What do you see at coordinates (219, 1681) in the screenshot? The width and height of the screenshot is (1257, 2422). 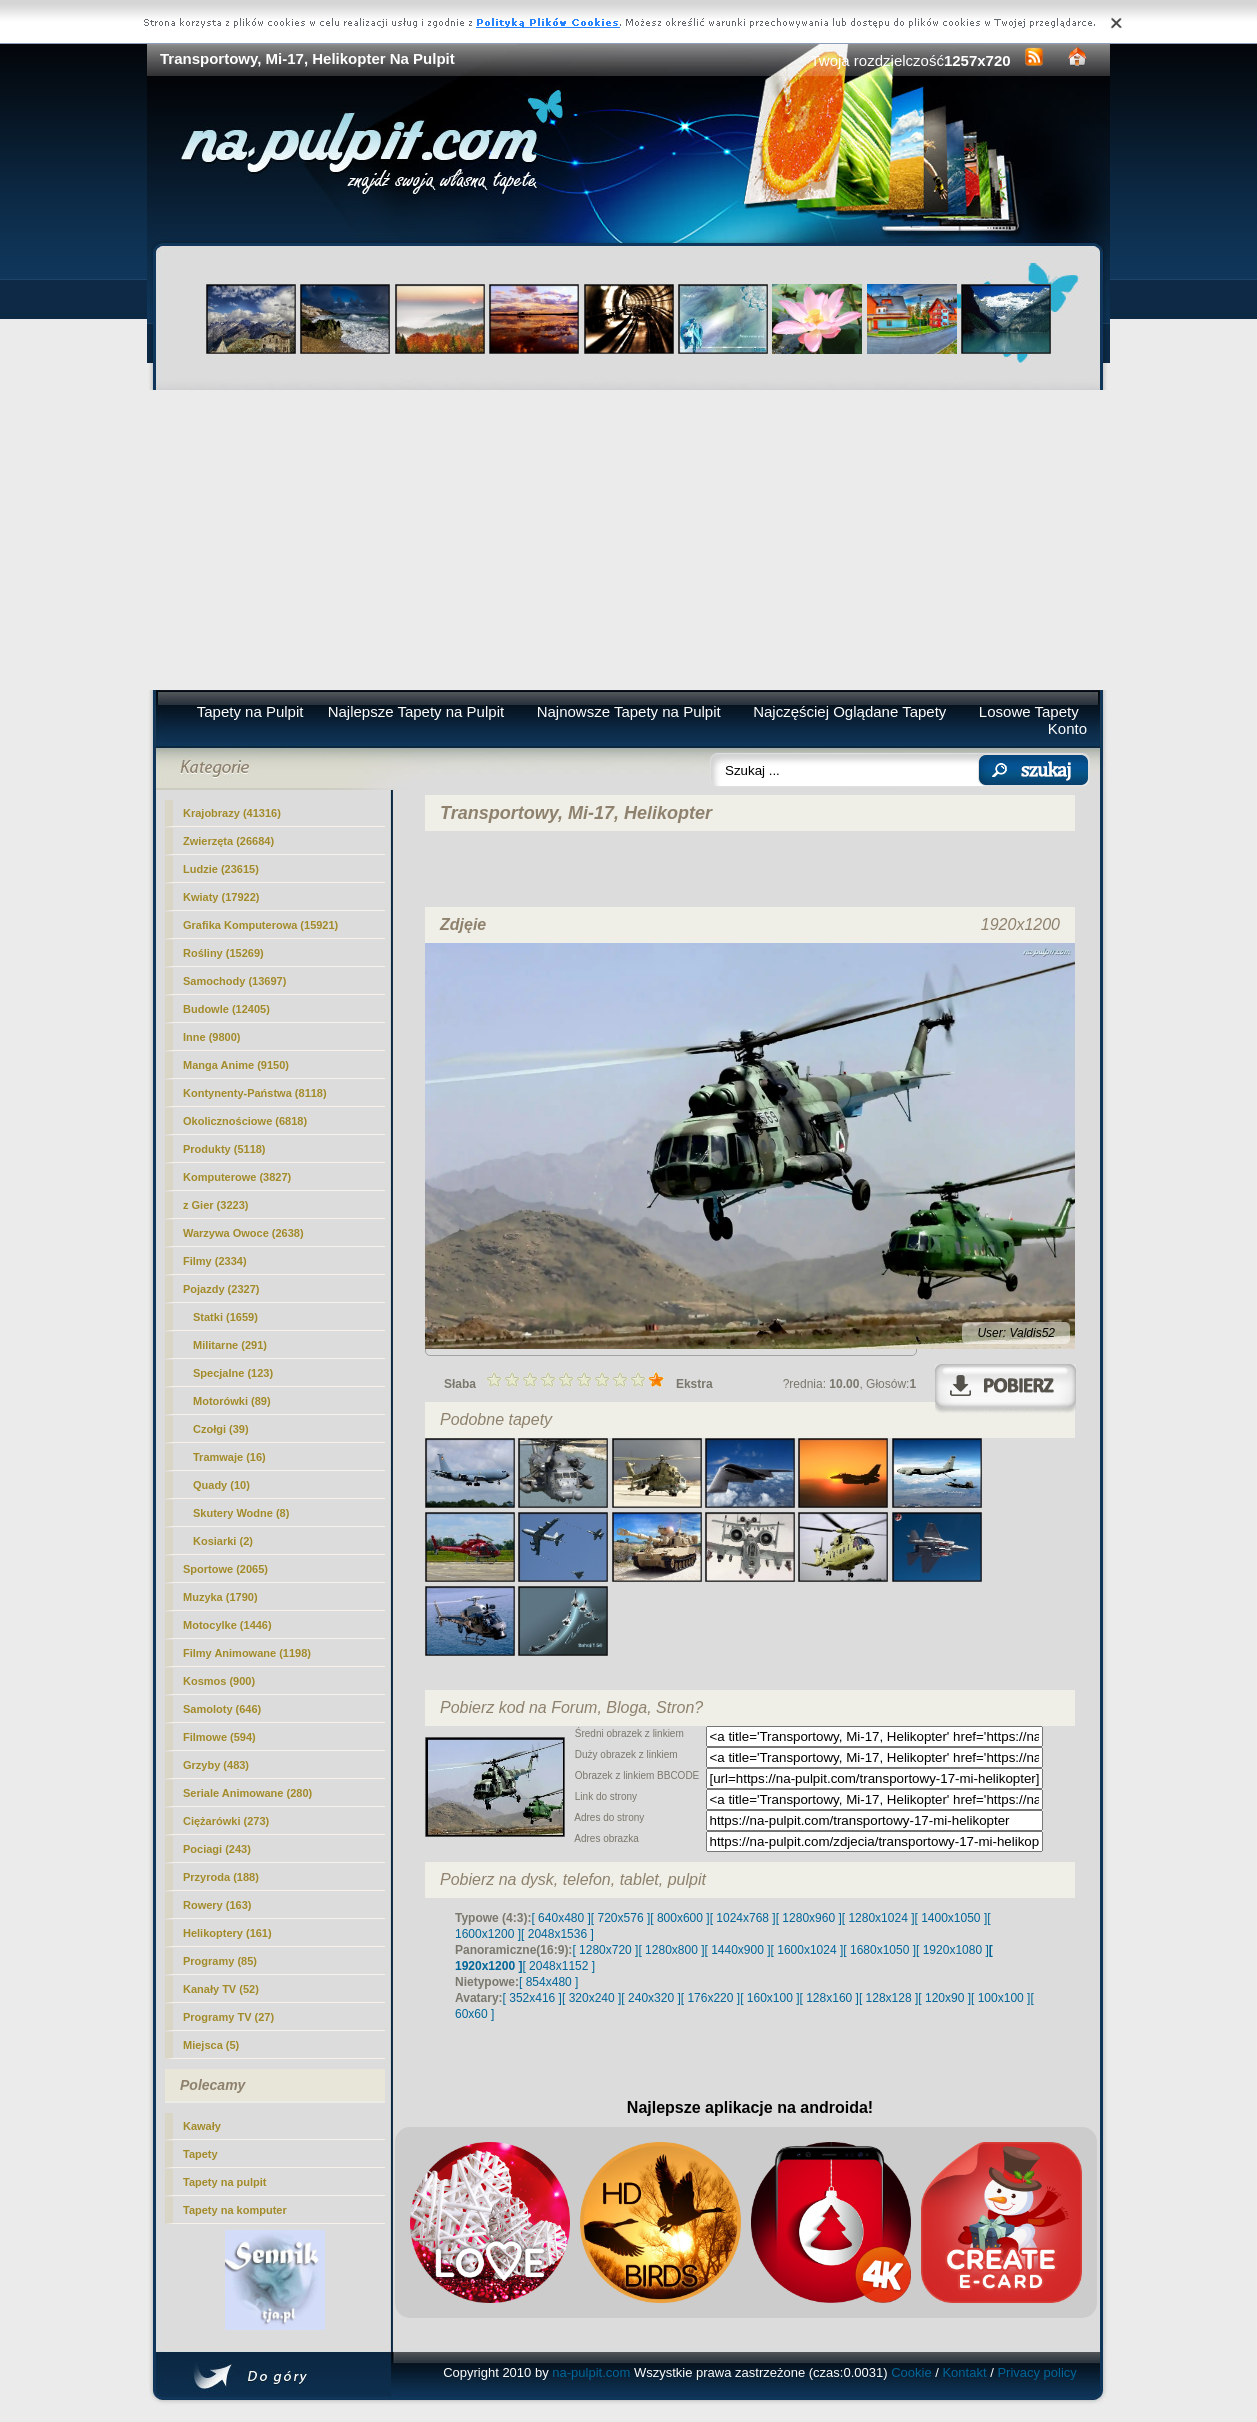 I see `Kosmos (900)` at bounding box center [219, 1681].